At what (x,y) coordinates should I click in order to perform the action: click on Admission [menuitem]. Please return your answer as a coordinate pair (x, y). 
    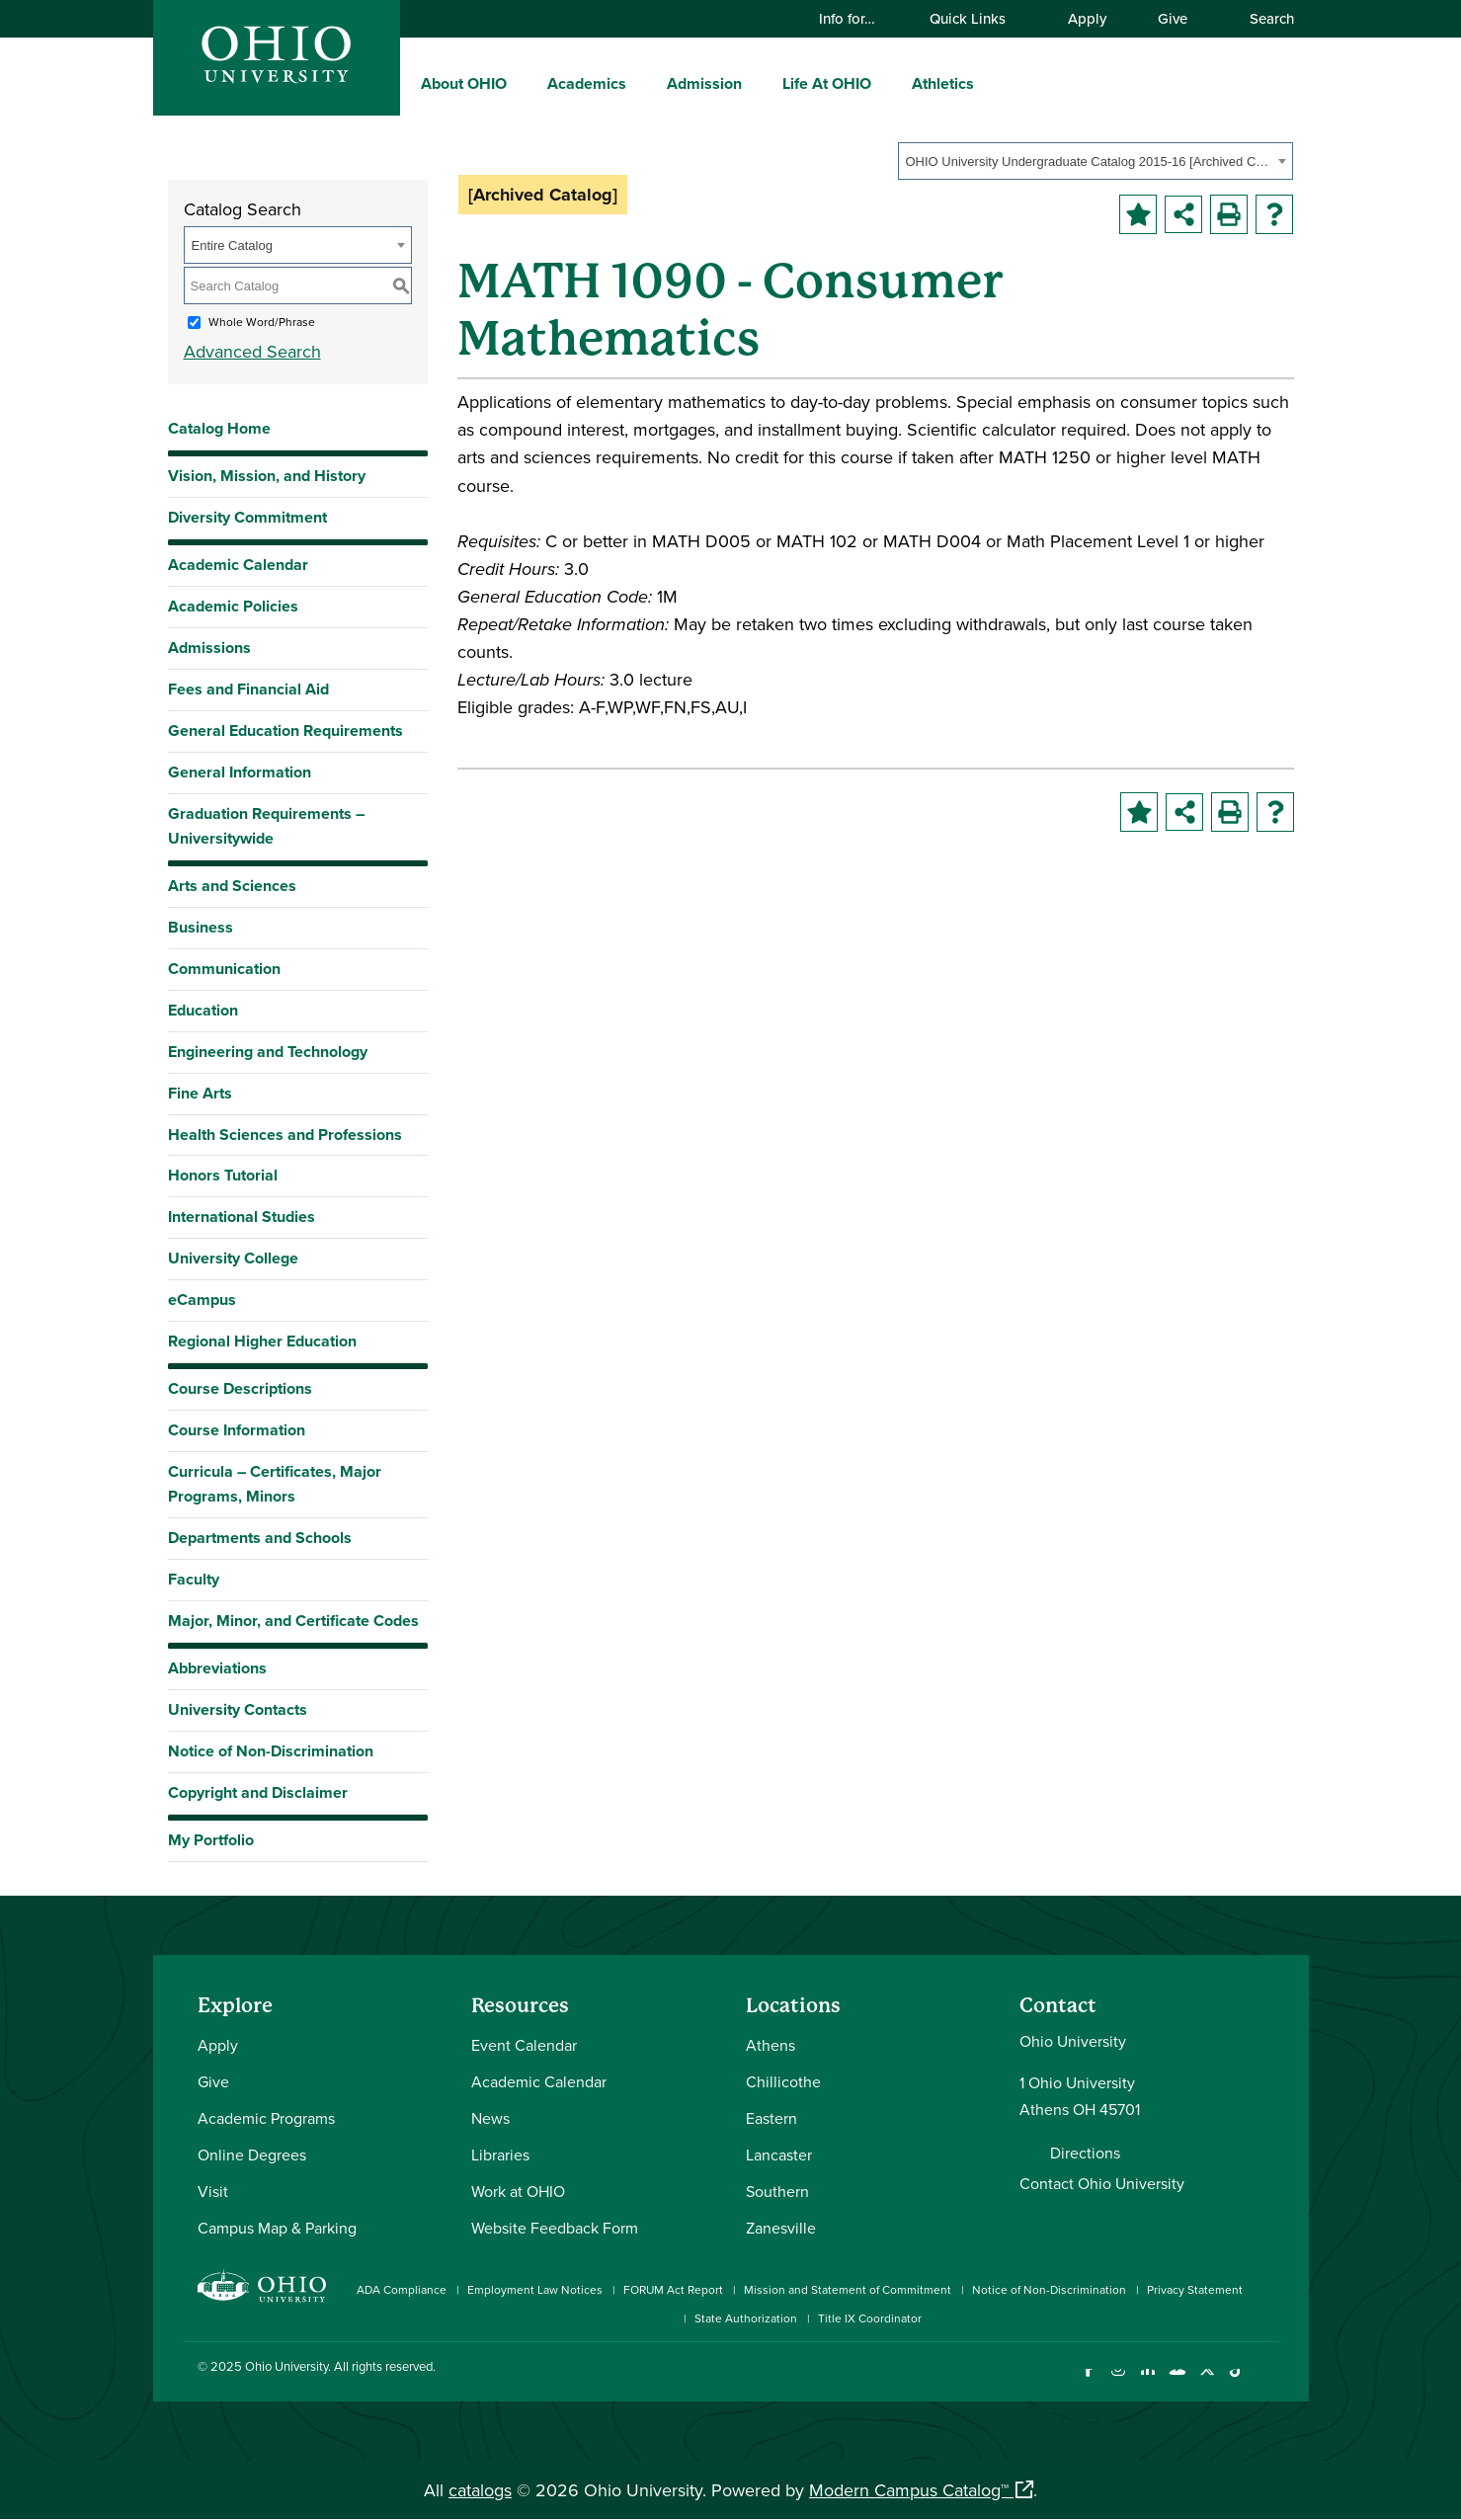
    Looking at the image, I should click on (704, 83).